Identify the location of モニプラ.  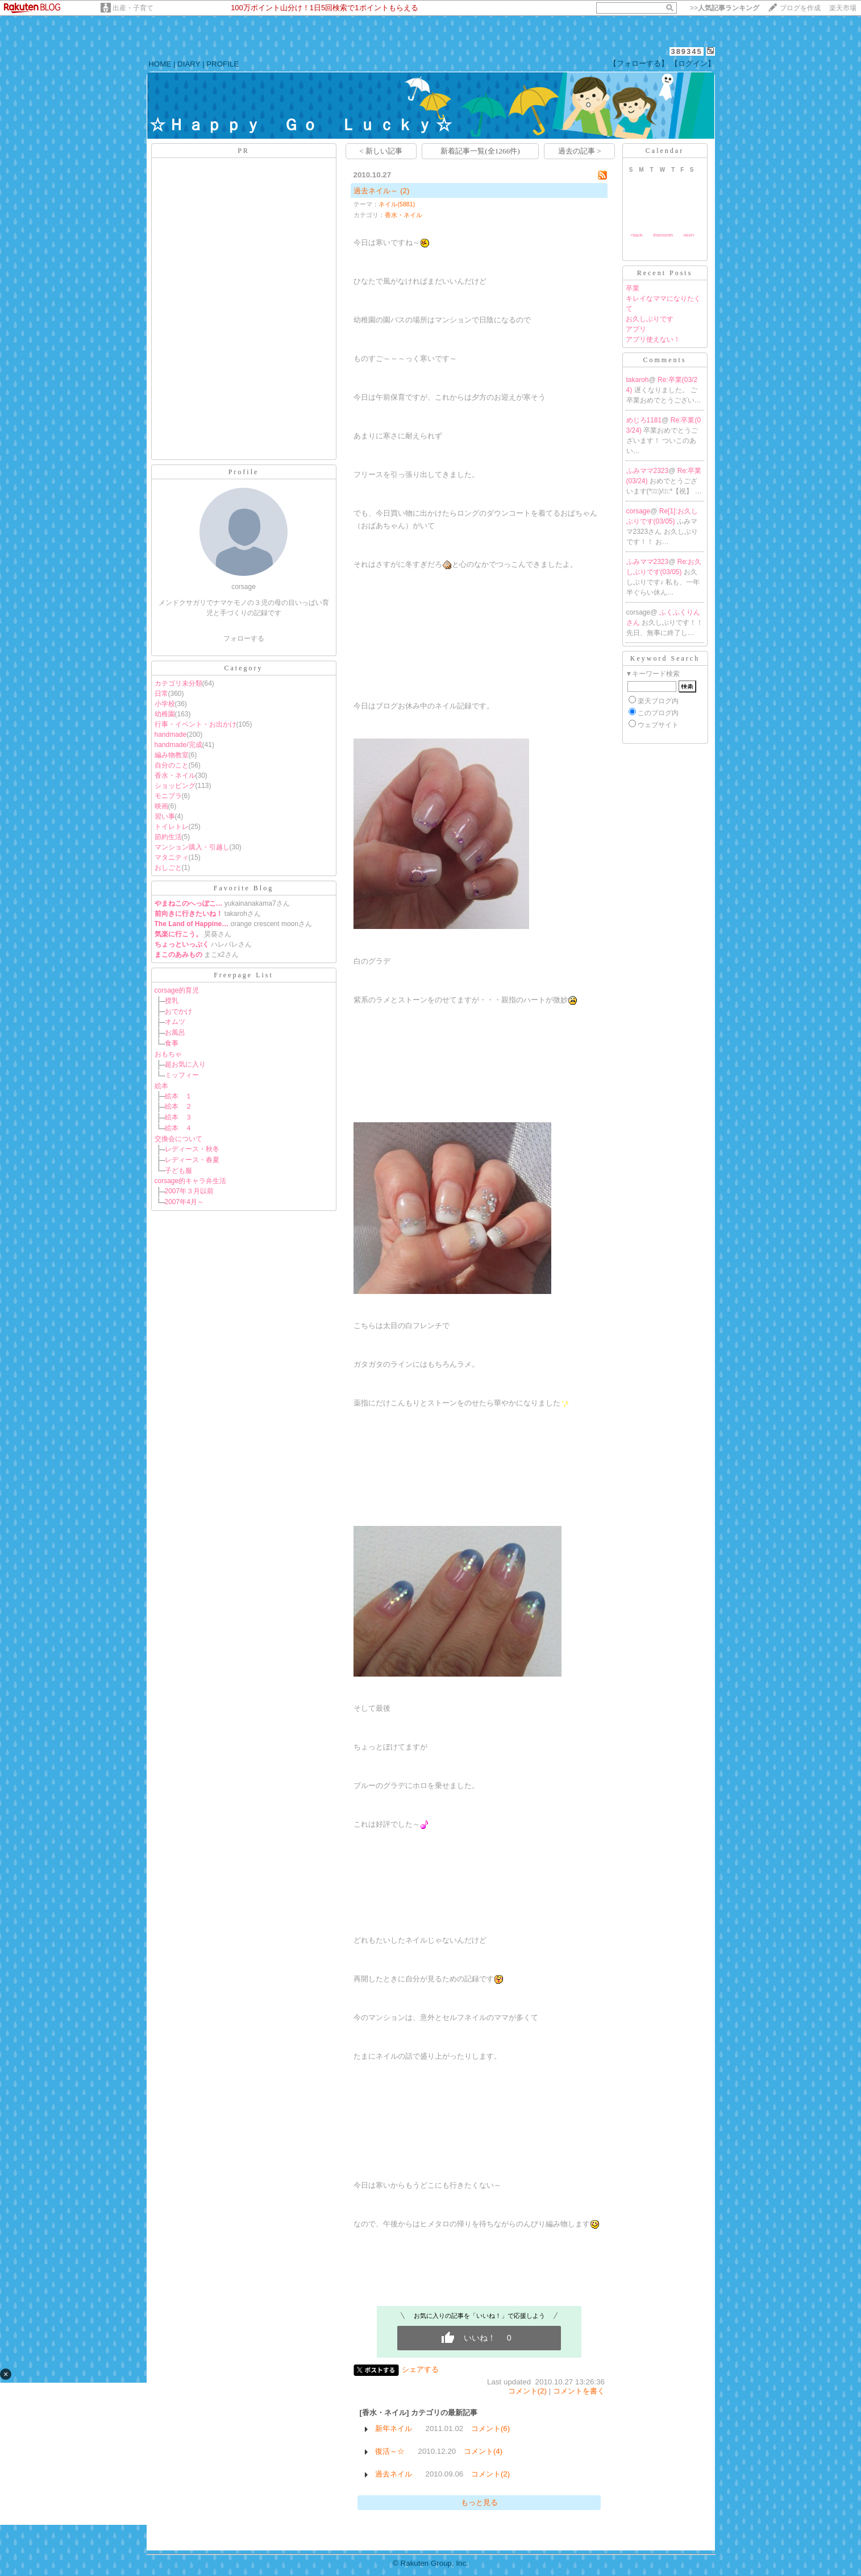
(168, 796).